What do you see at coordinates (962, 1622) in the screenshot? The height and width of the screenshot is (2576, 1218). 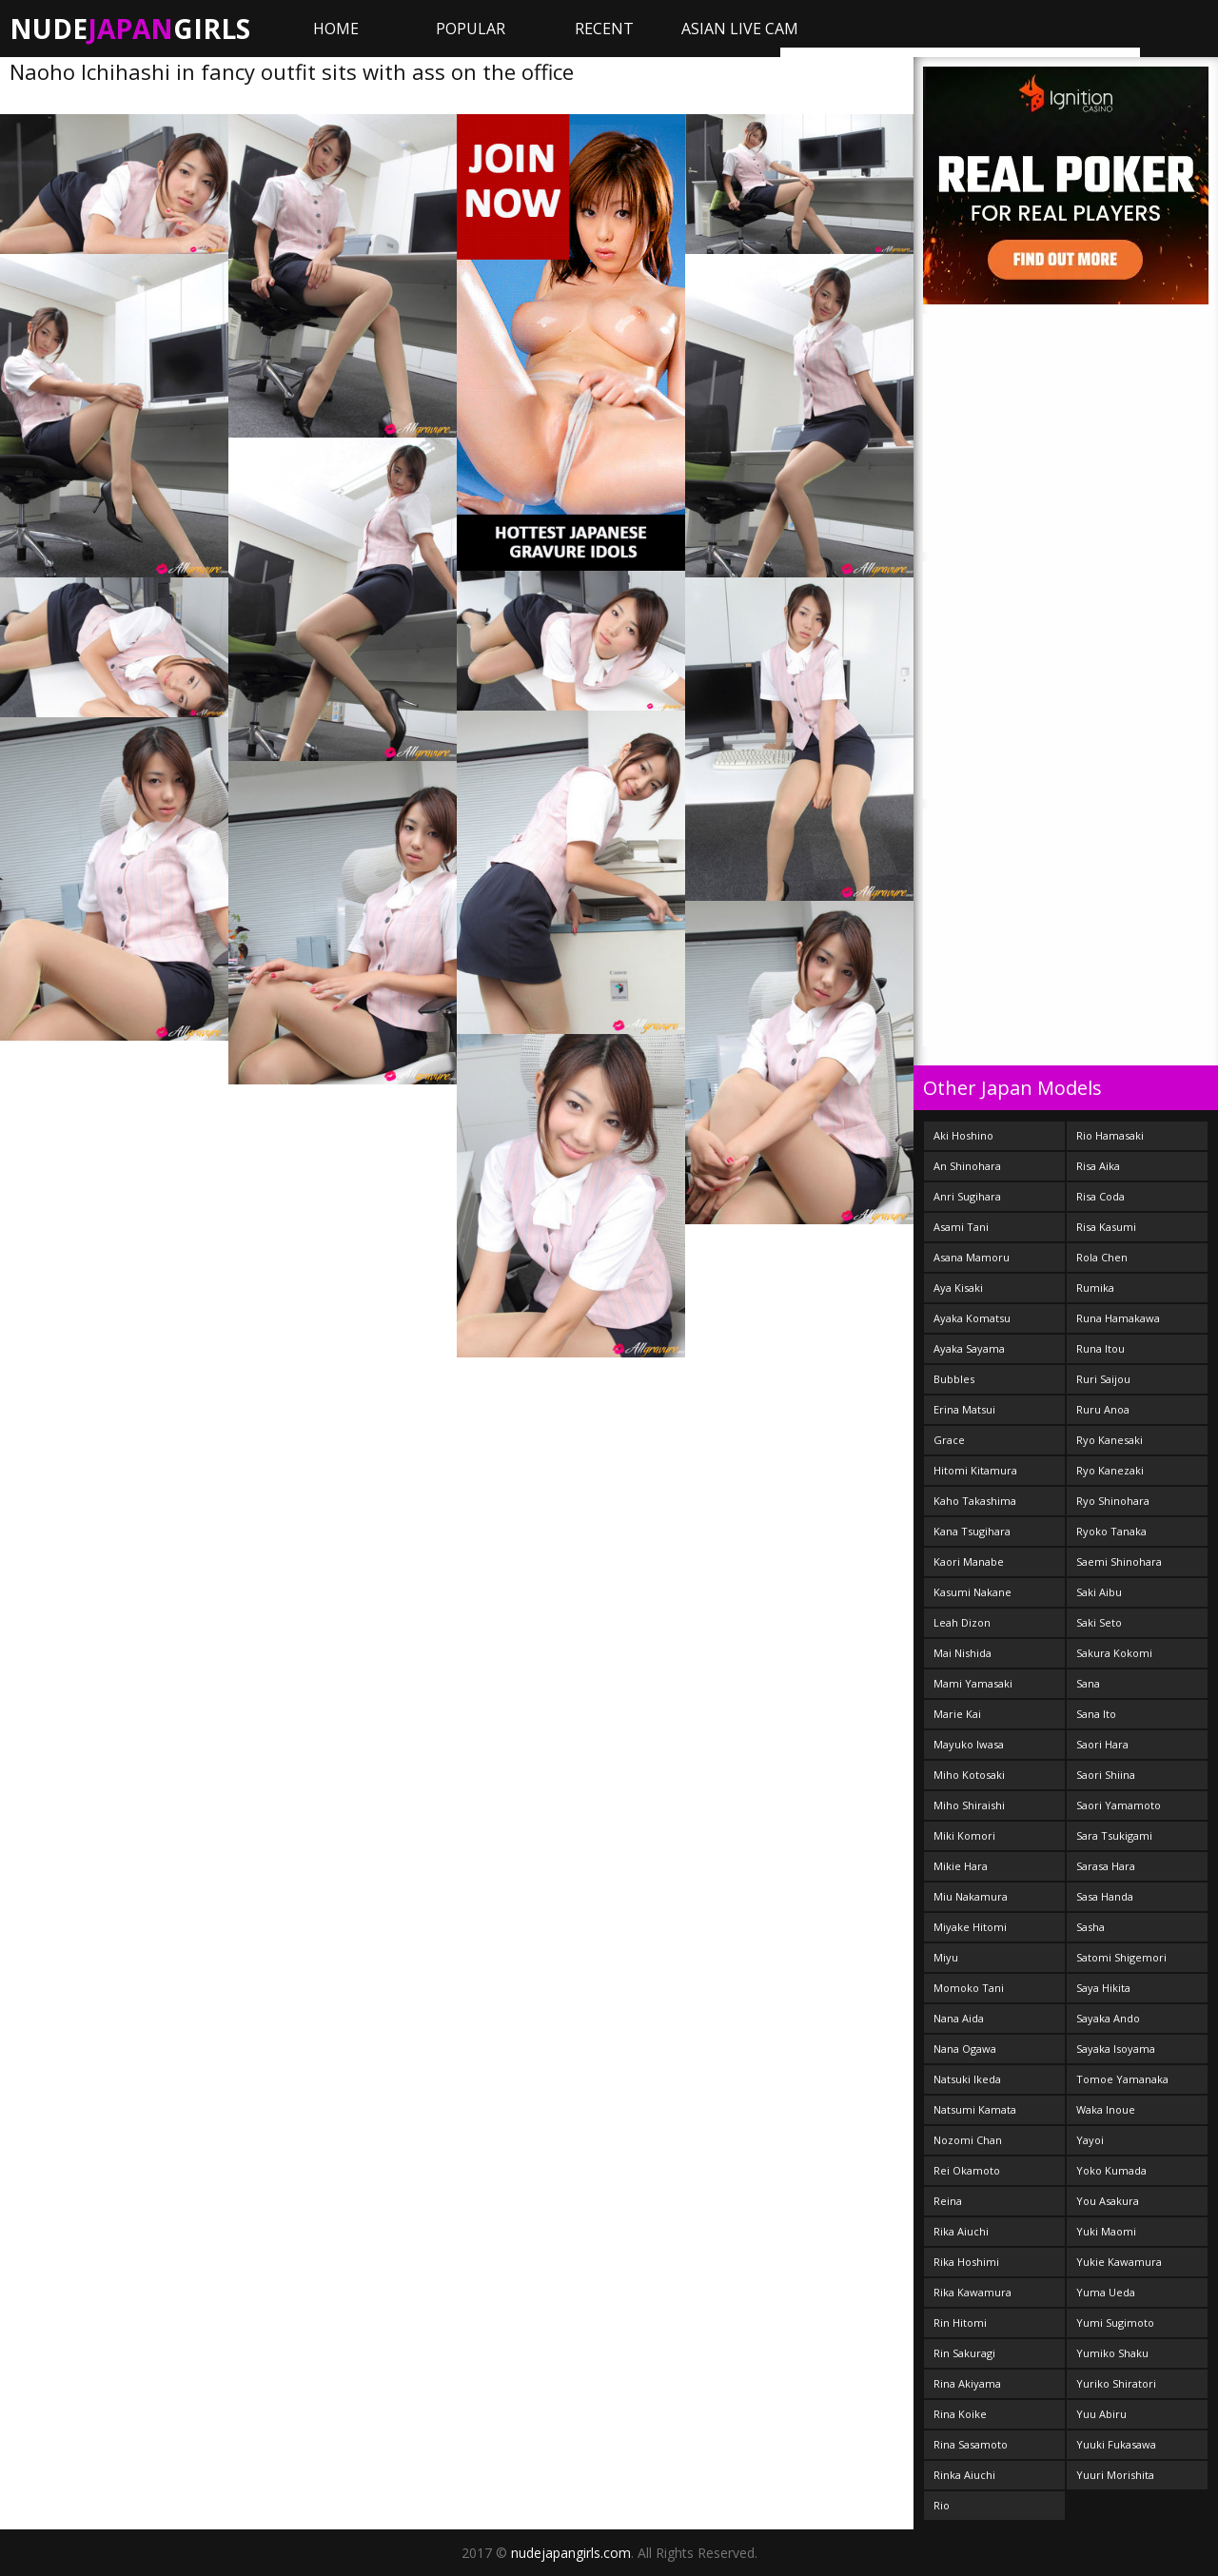 I see `Leah Dizon` at bounding box center [962, 1622].